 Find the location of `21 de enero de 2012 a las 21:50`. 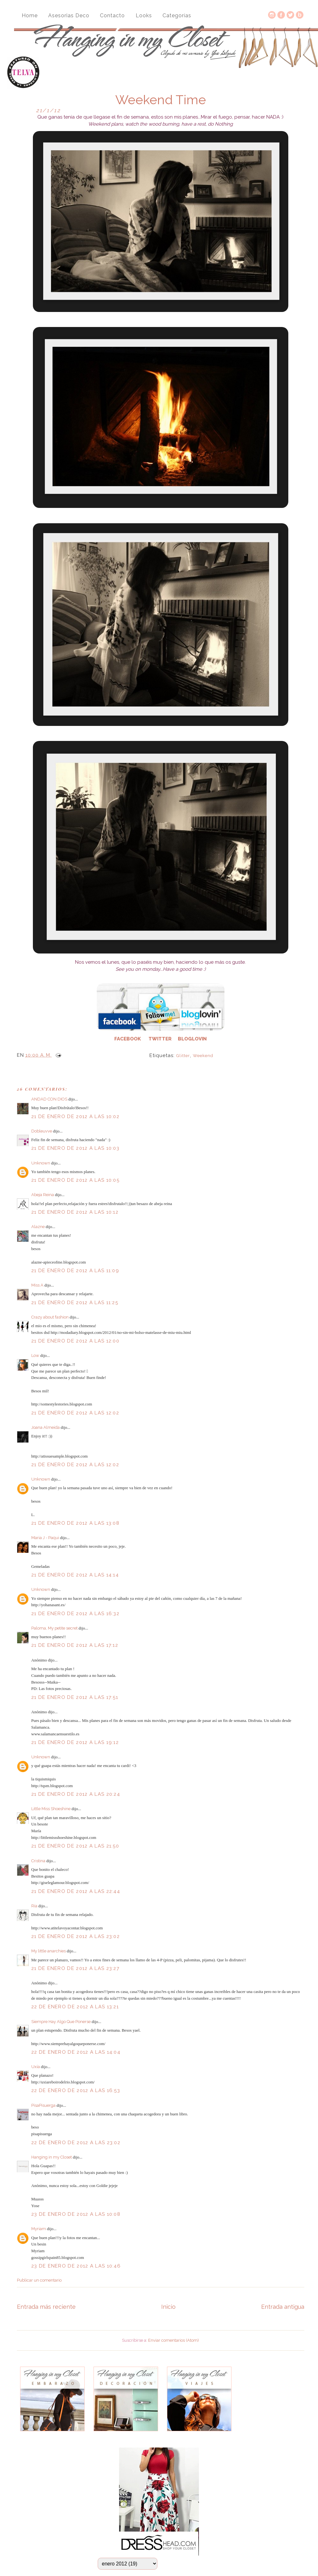

21 de enero de 2012 a las 21:50 is located at coordinates (75, 1846).